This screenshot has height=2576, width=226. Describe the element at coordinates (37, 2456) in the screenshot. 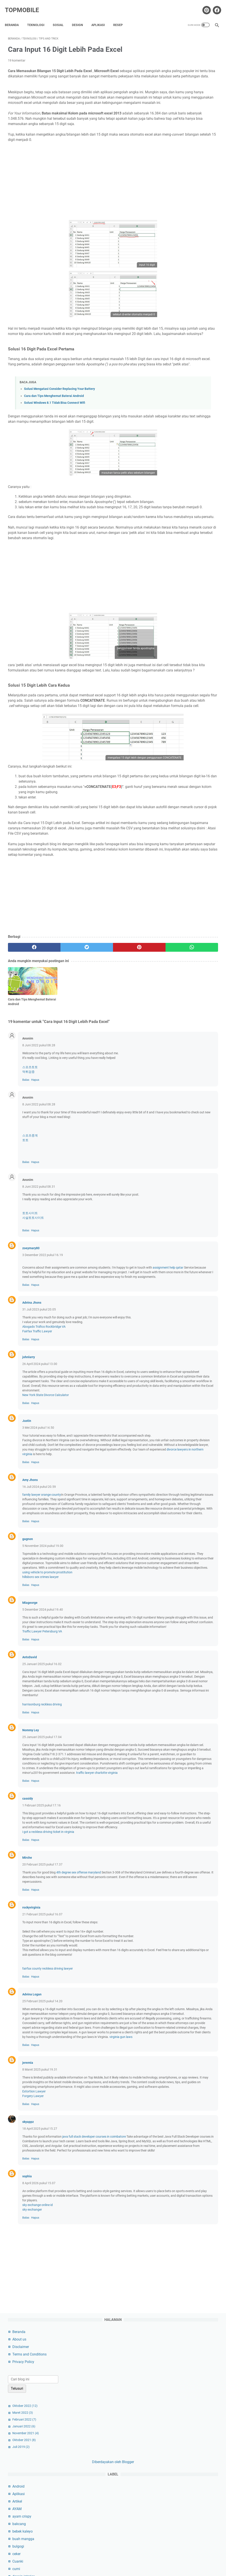

I see `sky exchange online id` at that location.